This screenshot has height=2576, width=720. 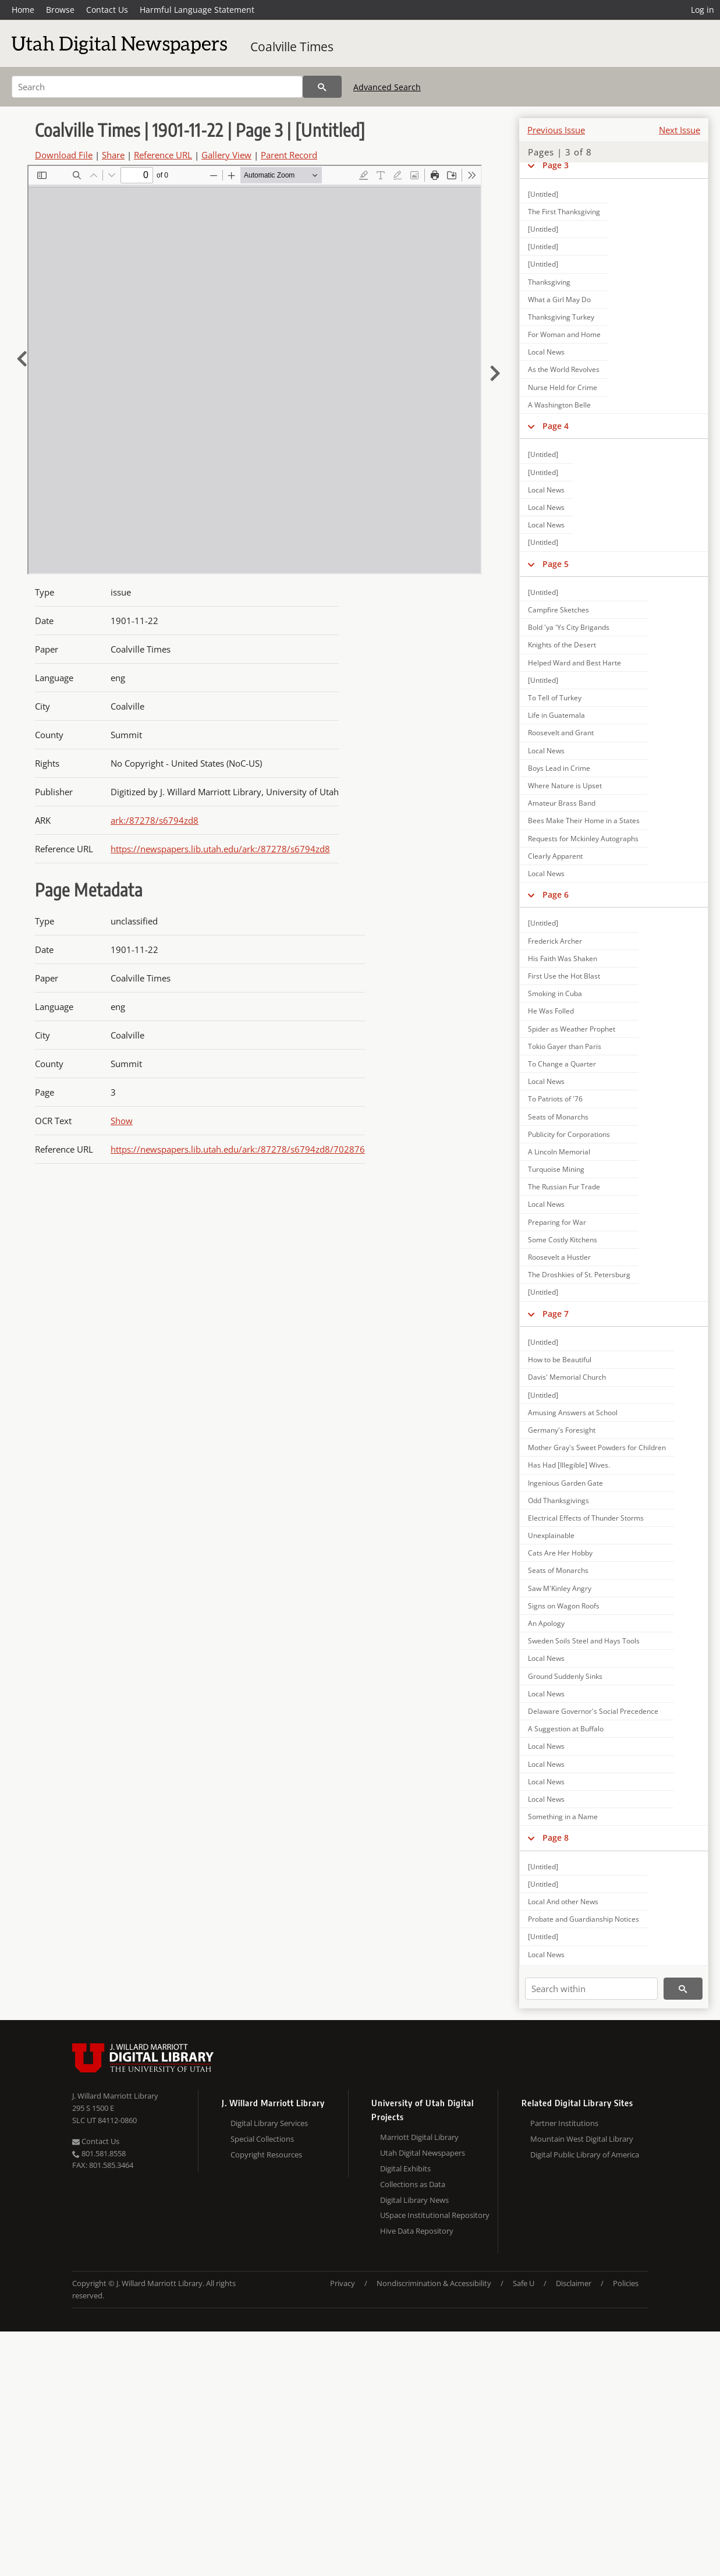 I want to click on How to be Beautiful, so click(x=559, y=1360).